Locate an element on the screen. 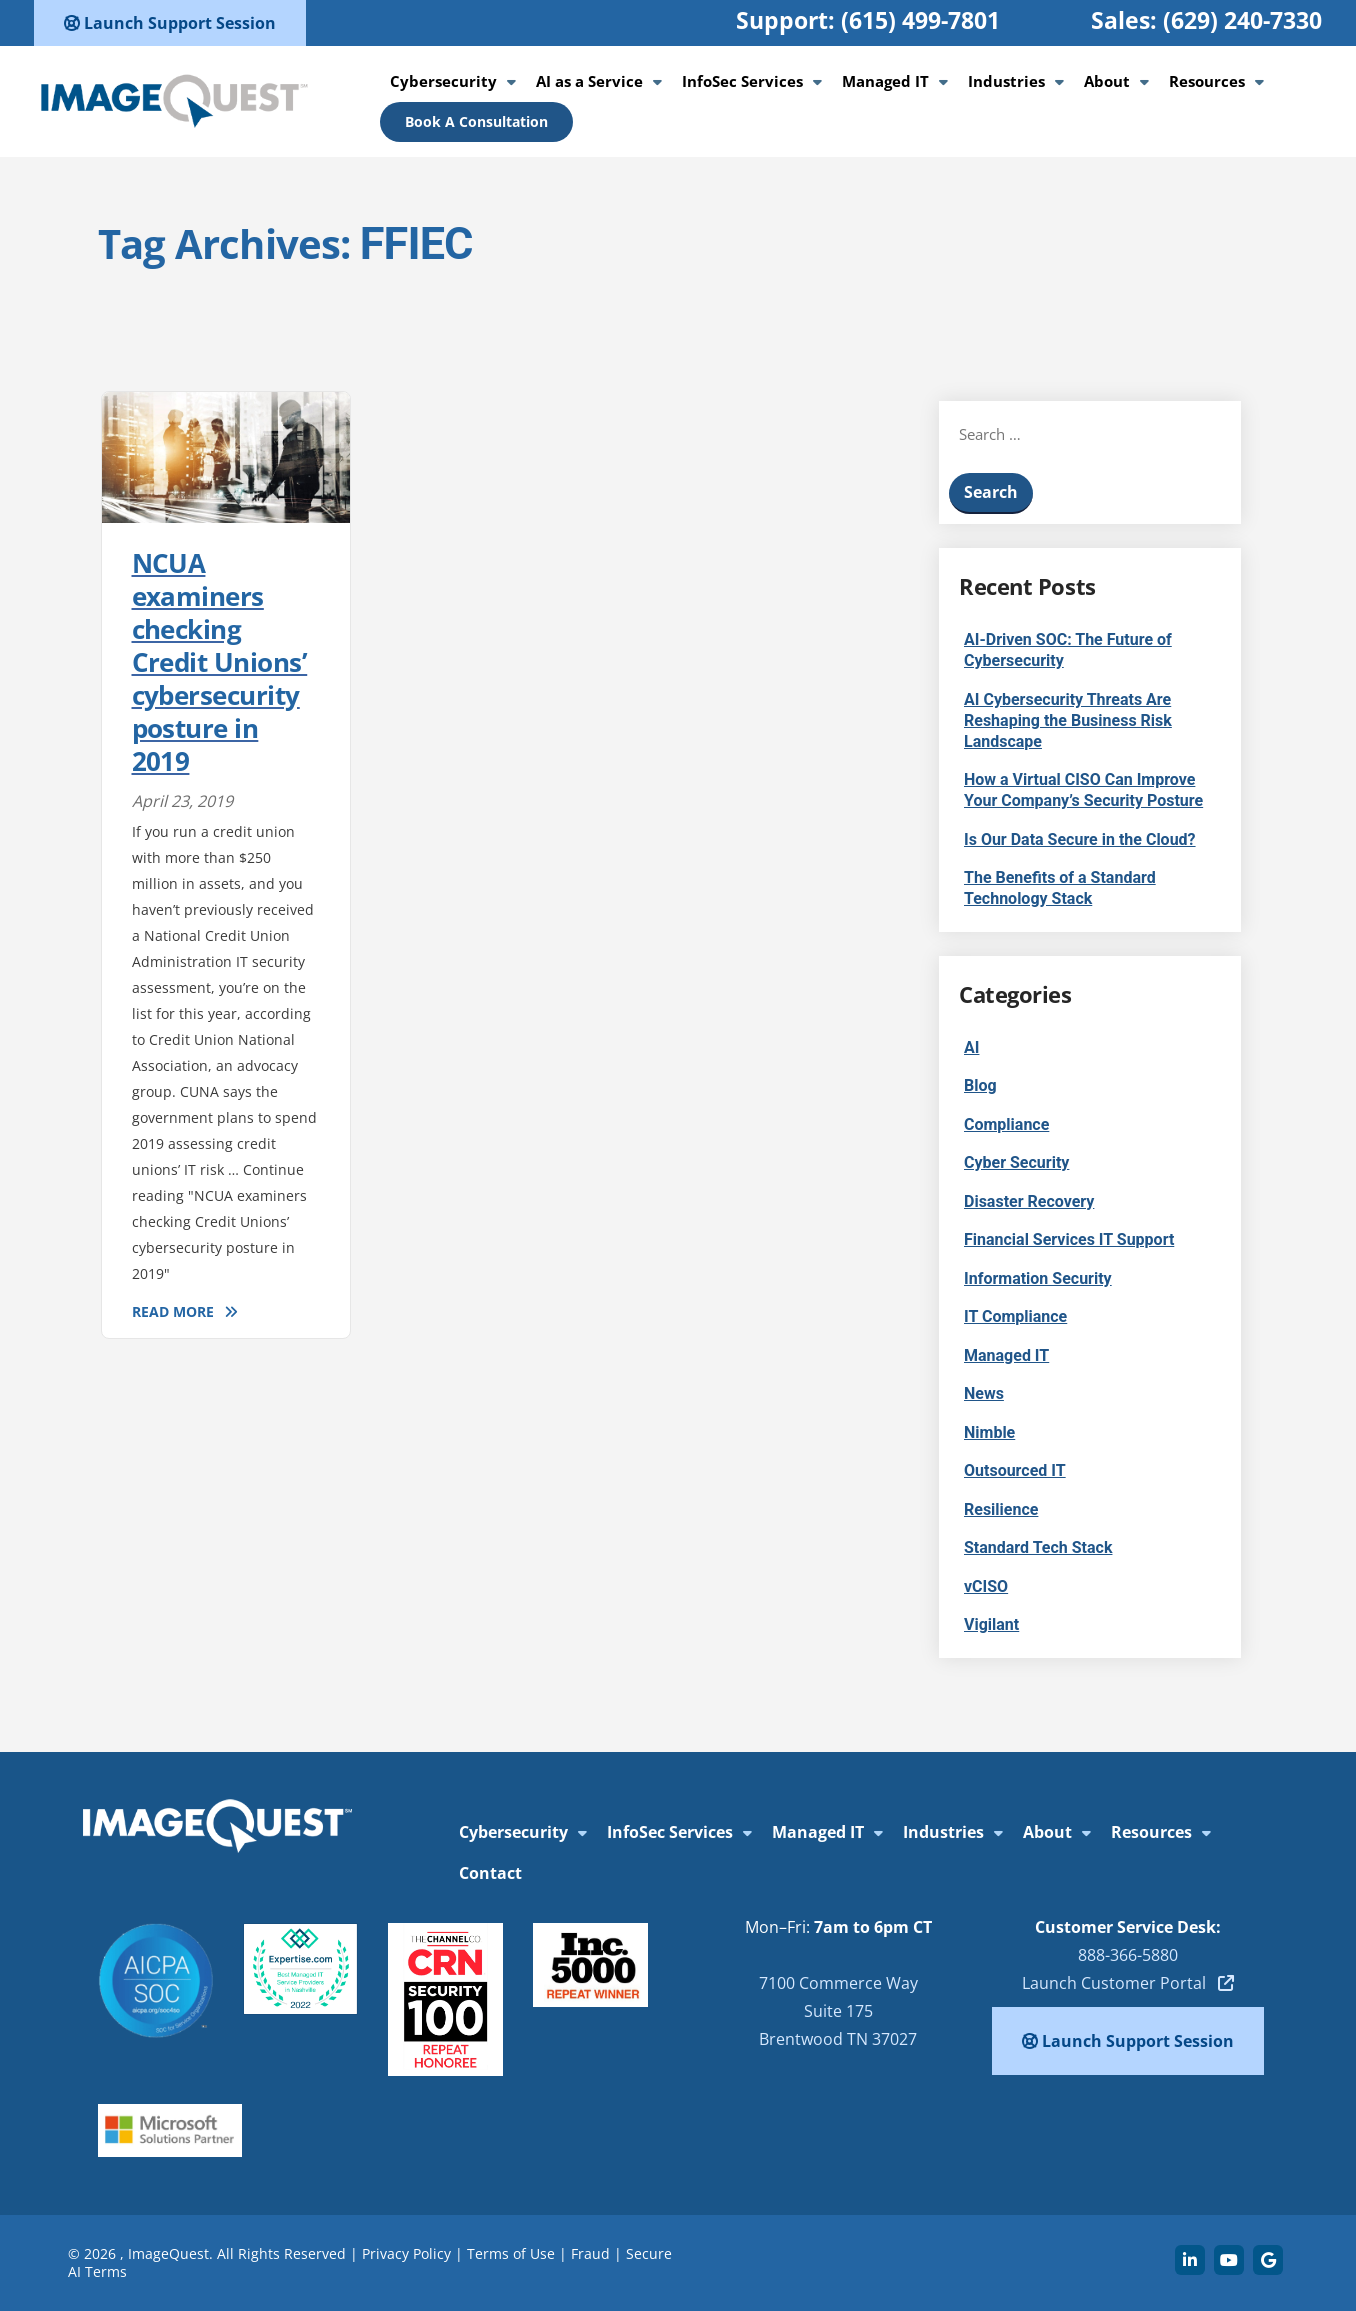 The width and height of the screenshot is (1356, 2311). About is located at coordinates (1107, 81).